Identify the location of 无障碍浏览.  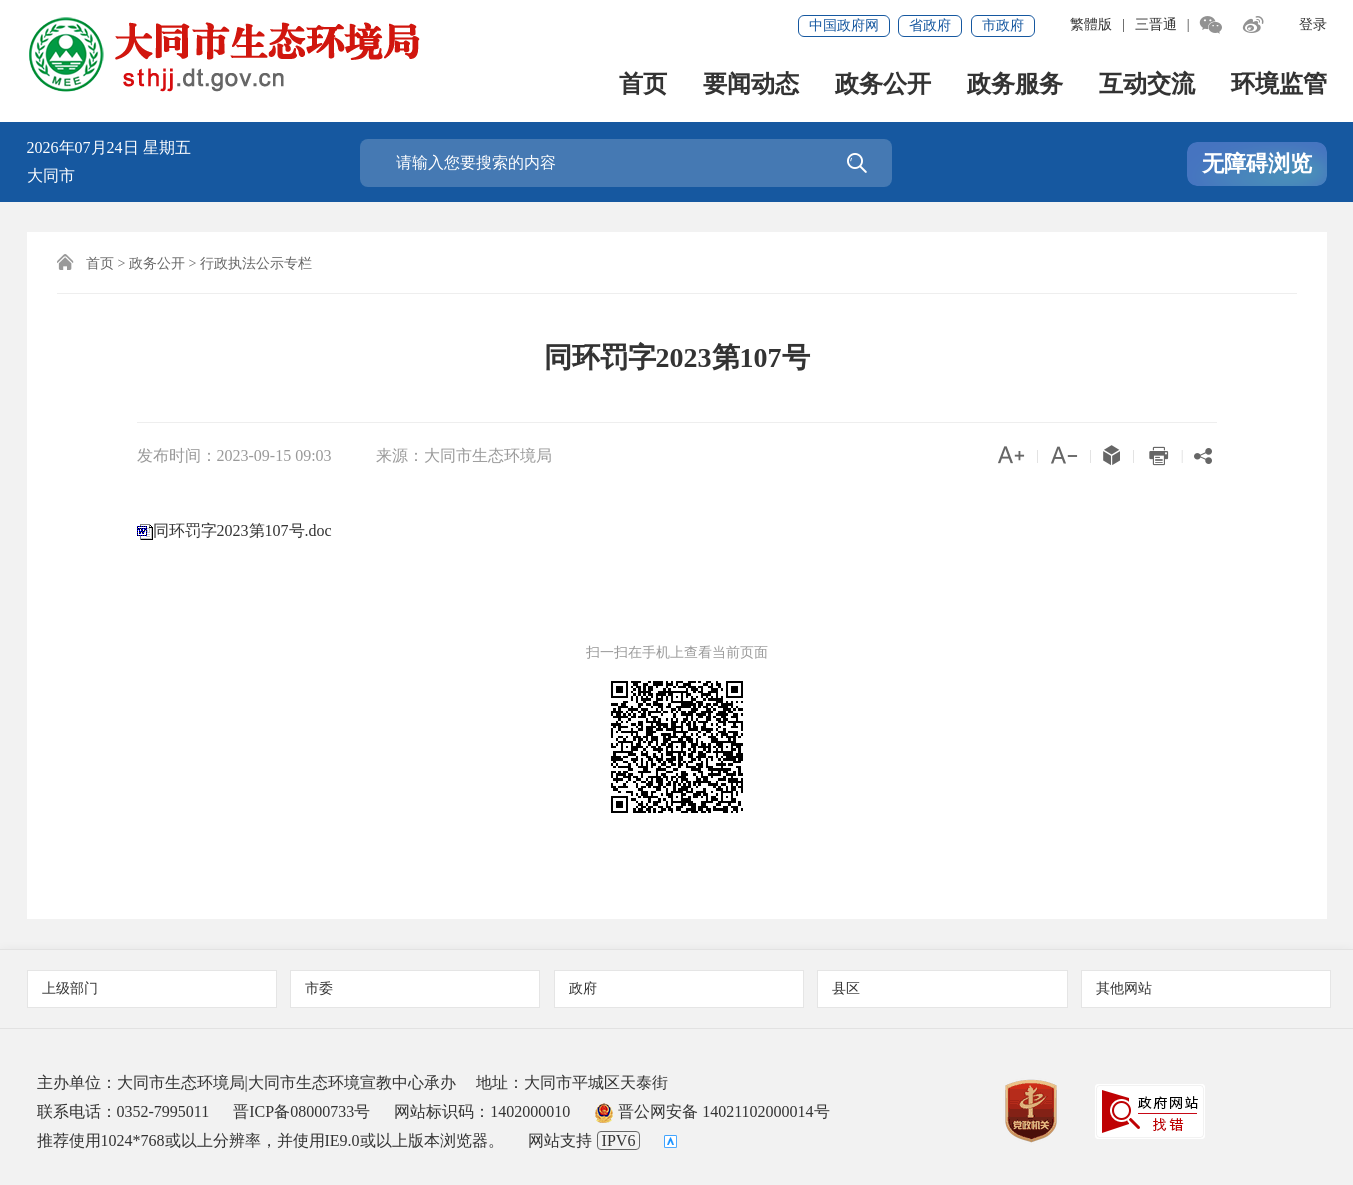
(1257, 163).